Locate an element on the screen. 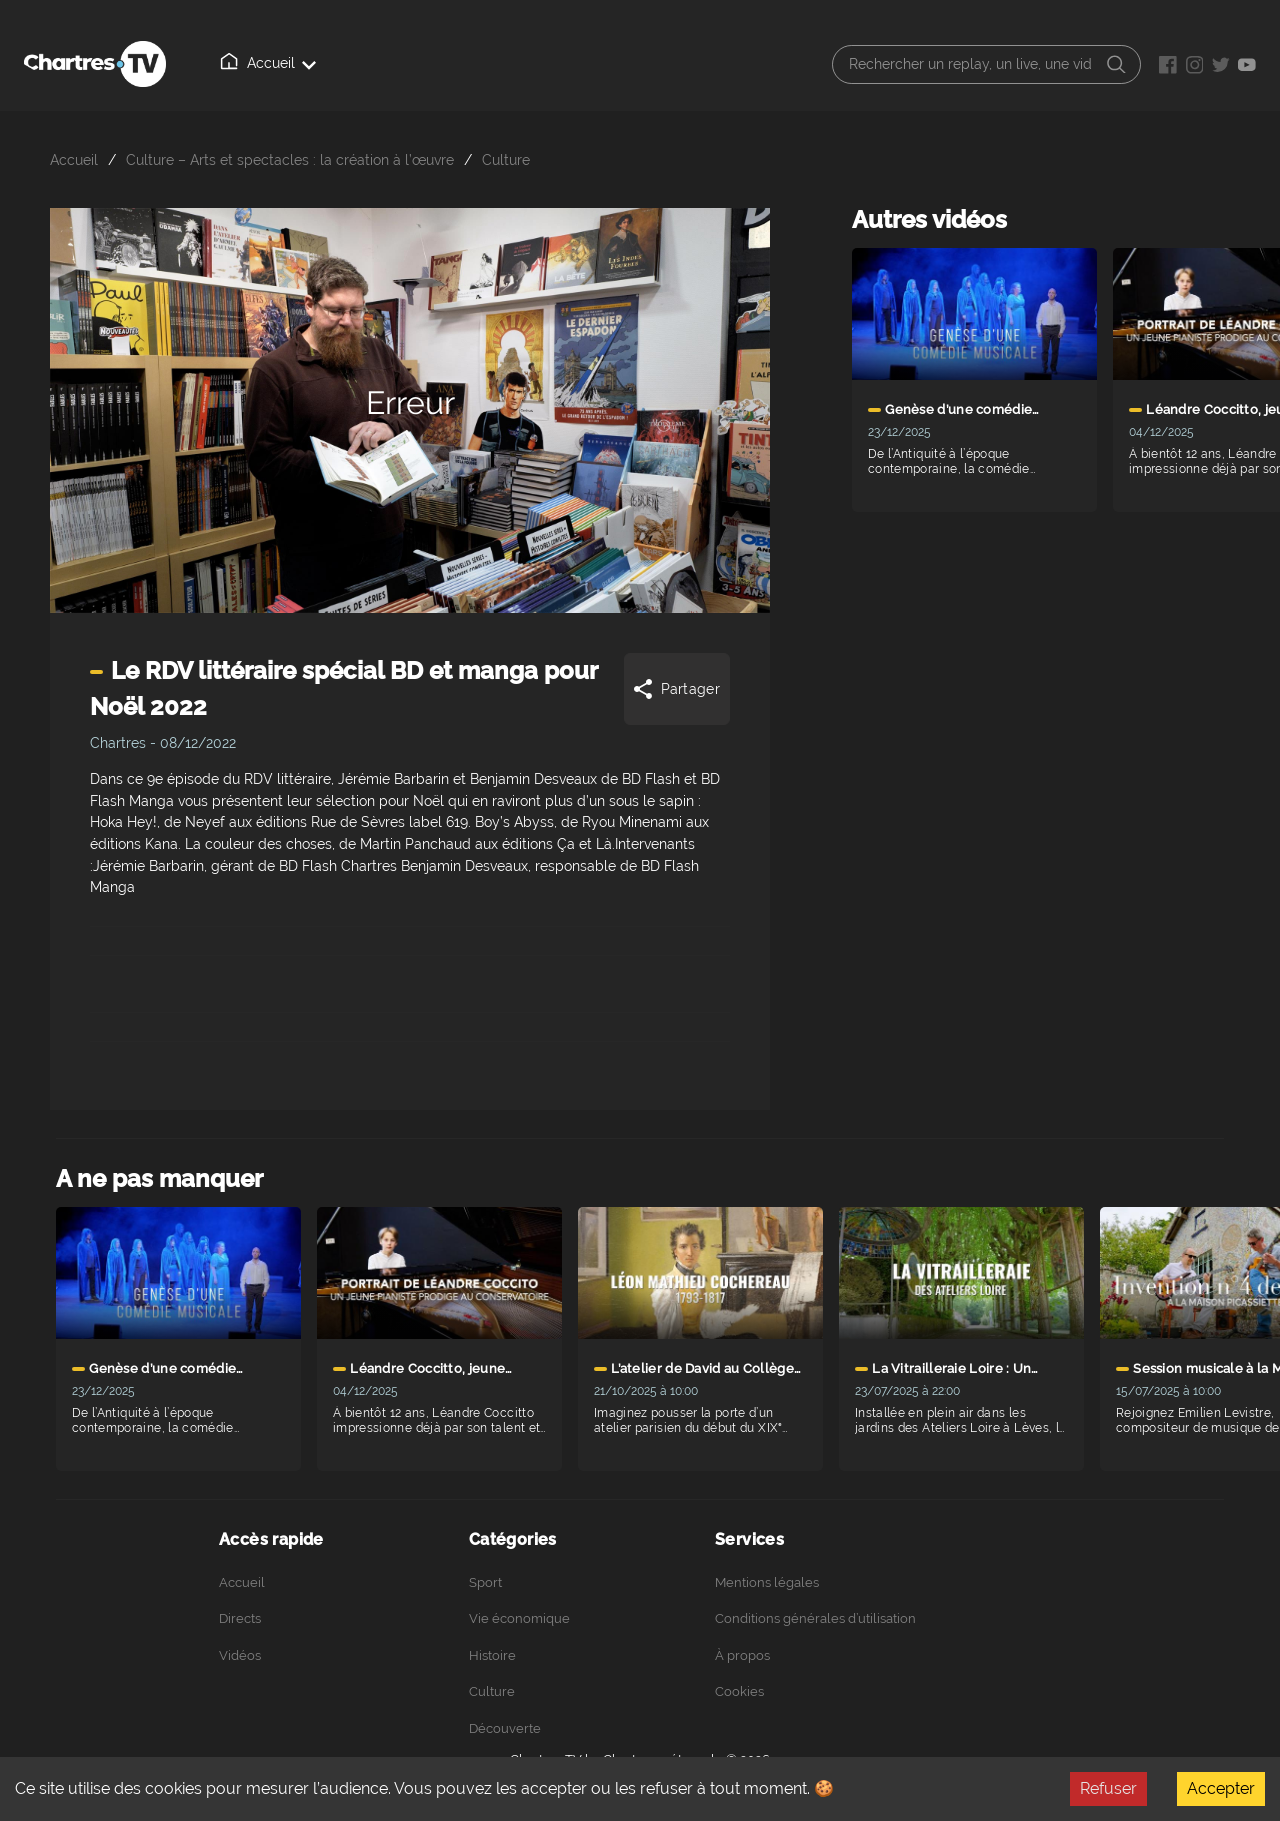  Accueil is located at coordinates (250, 63).